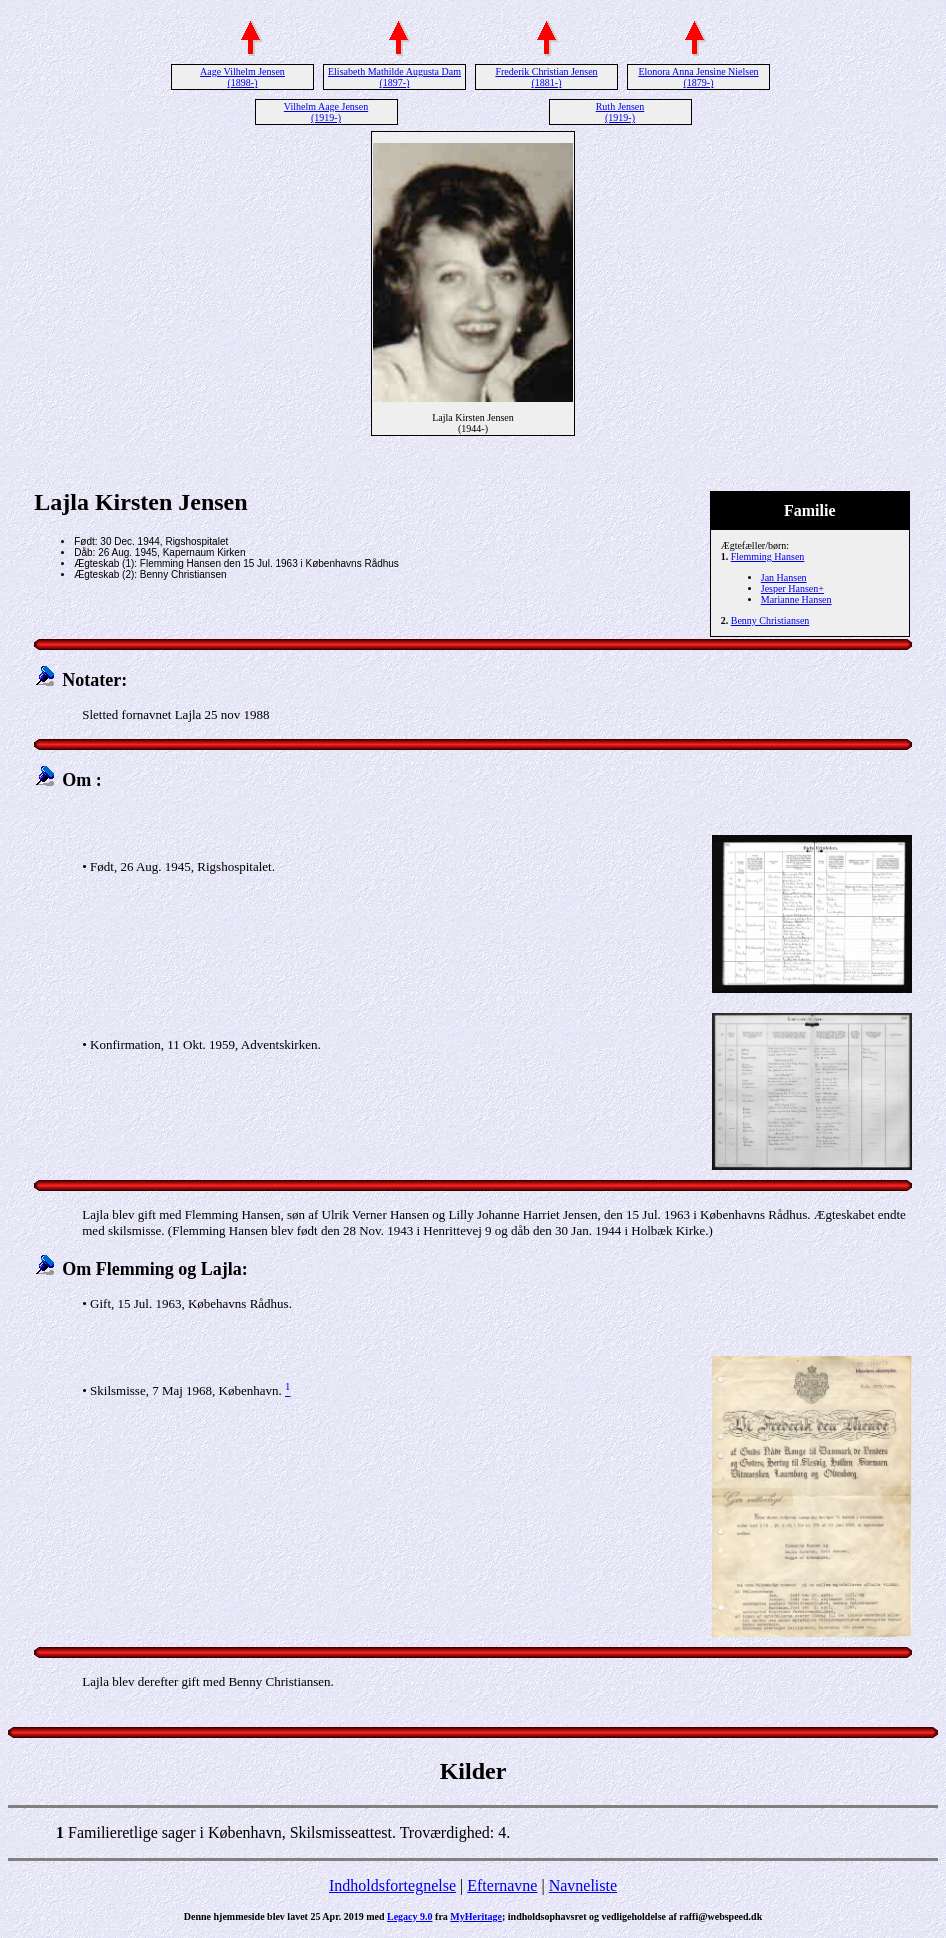 This screenshot has width=946, height=1938. Describe the element at coordinates (770, 620) in the screenshot. I see `Benny Christiansen` at that location.